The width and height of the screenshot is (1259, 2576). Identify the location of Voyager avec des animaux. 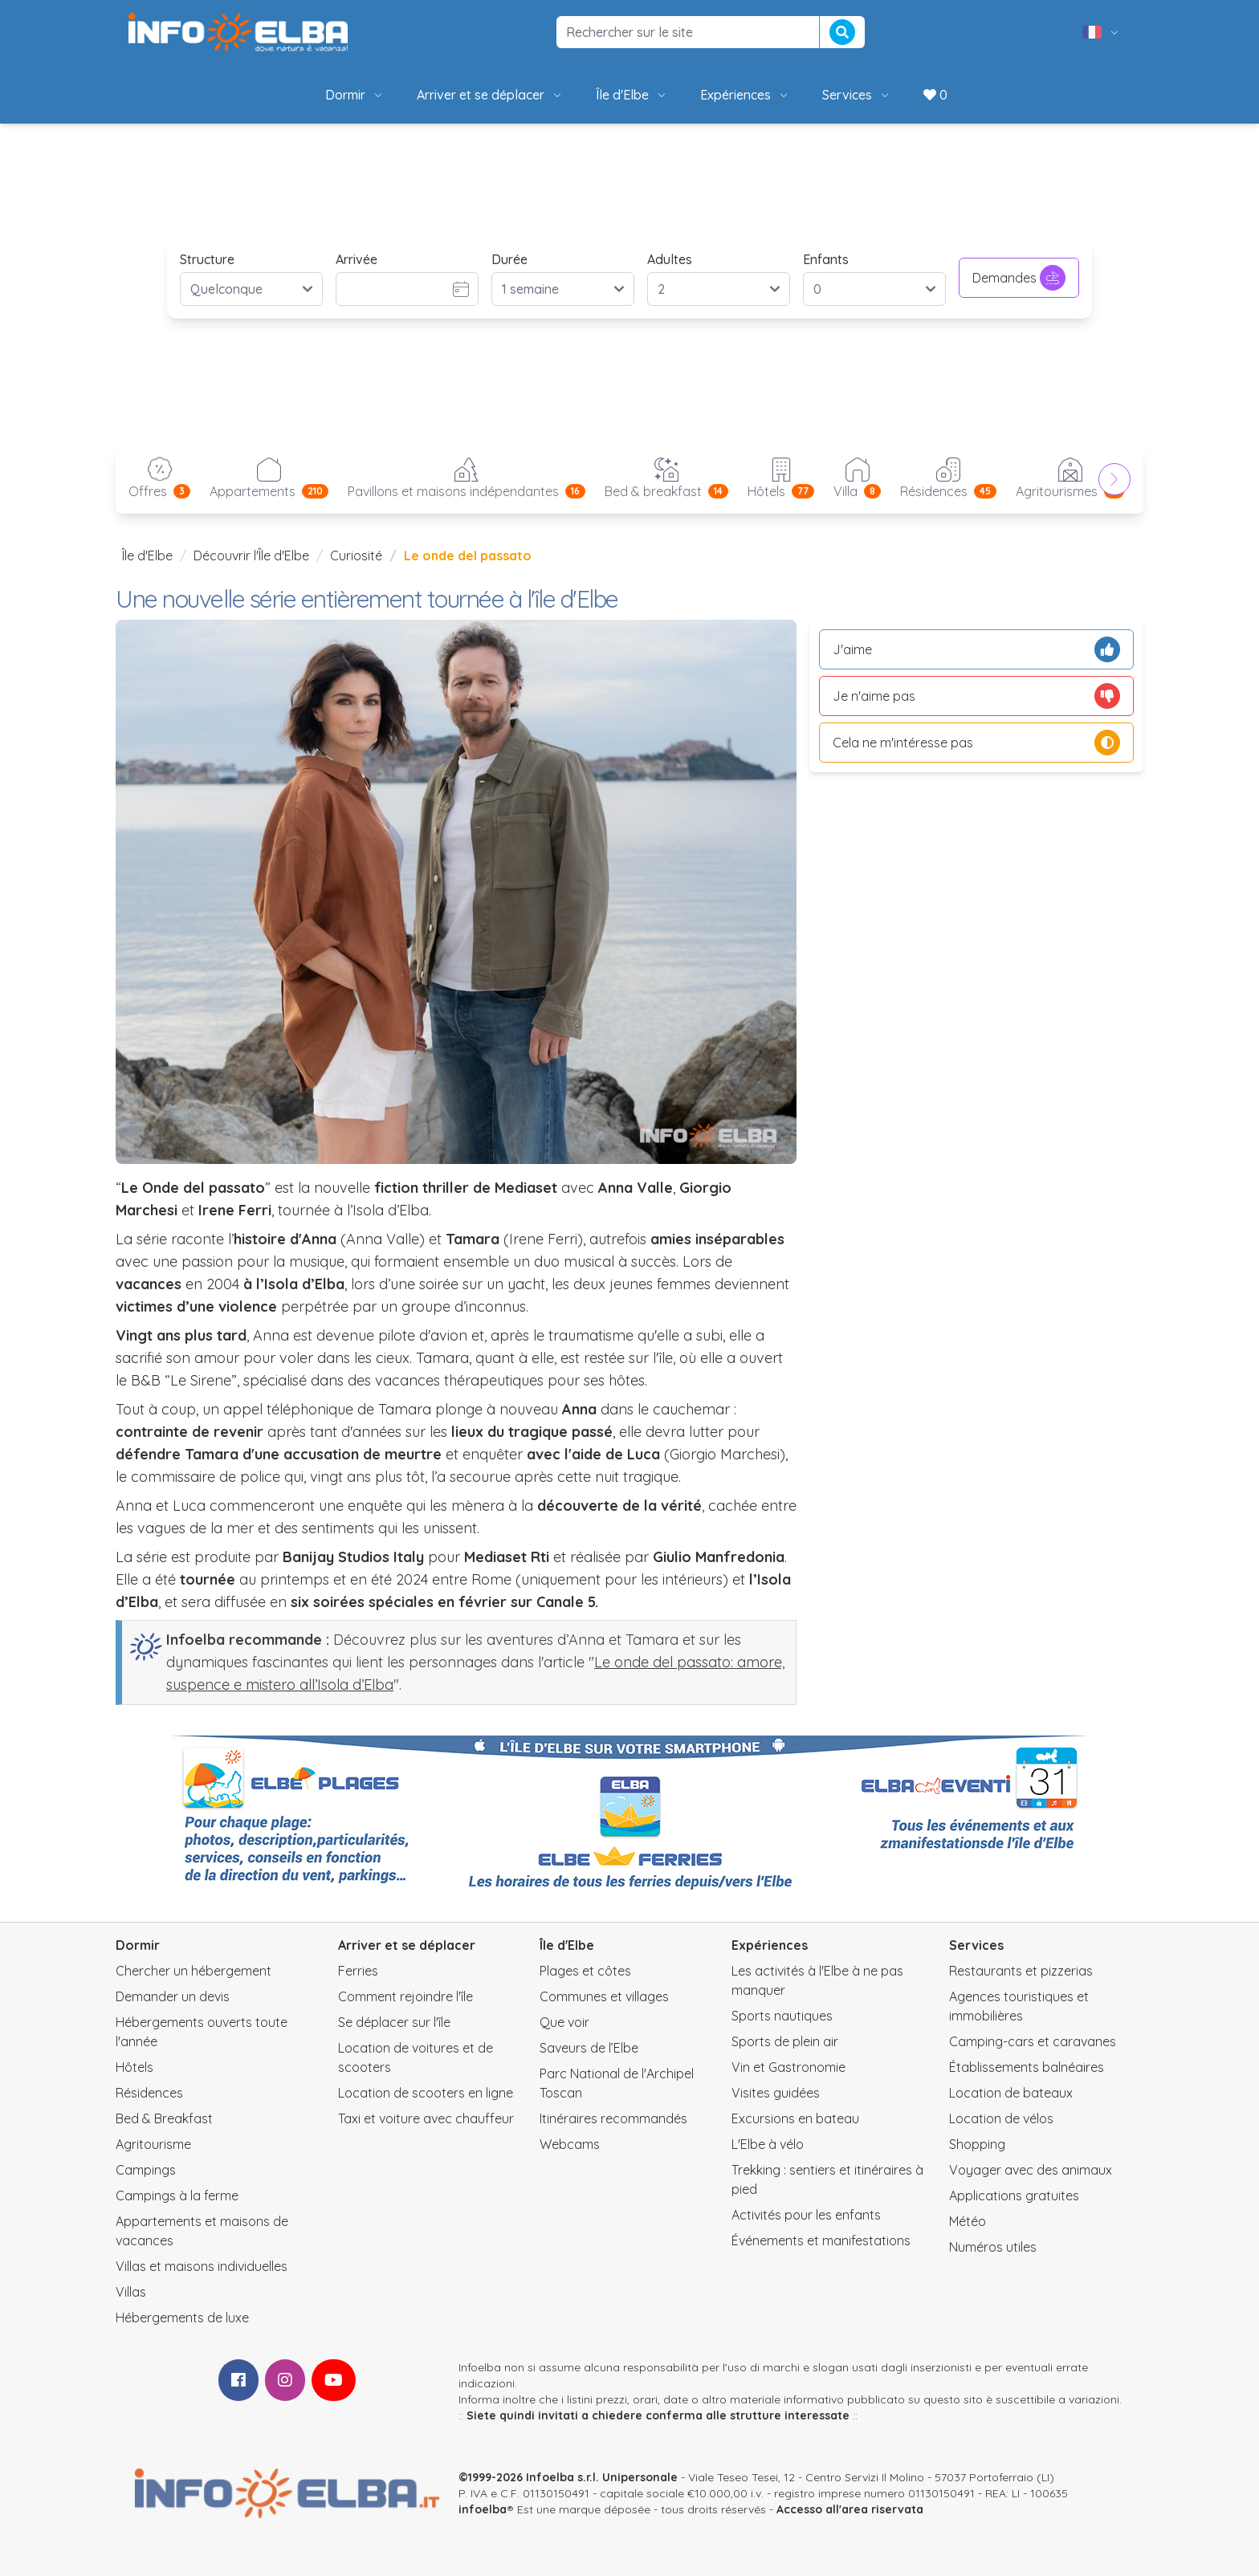
(1030, 2170).